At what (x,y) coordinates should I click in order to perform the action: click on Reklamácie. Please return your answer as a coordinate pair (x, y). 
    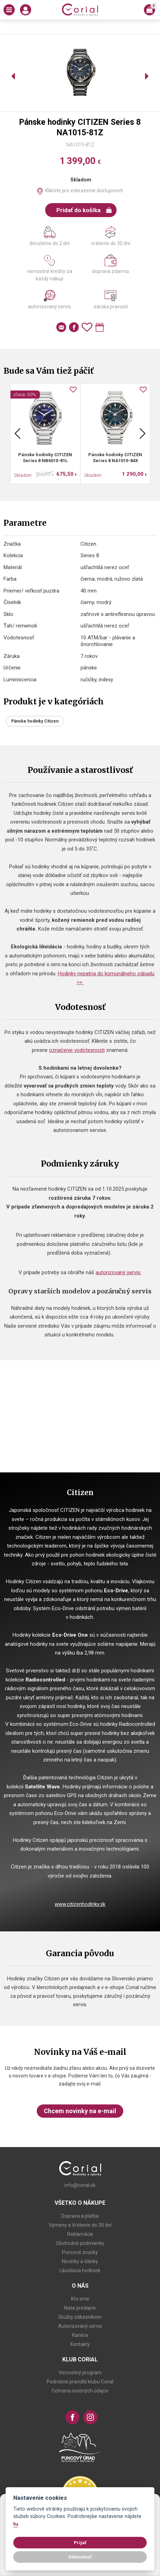
    Looking at the image, I should click on (80, 2234).